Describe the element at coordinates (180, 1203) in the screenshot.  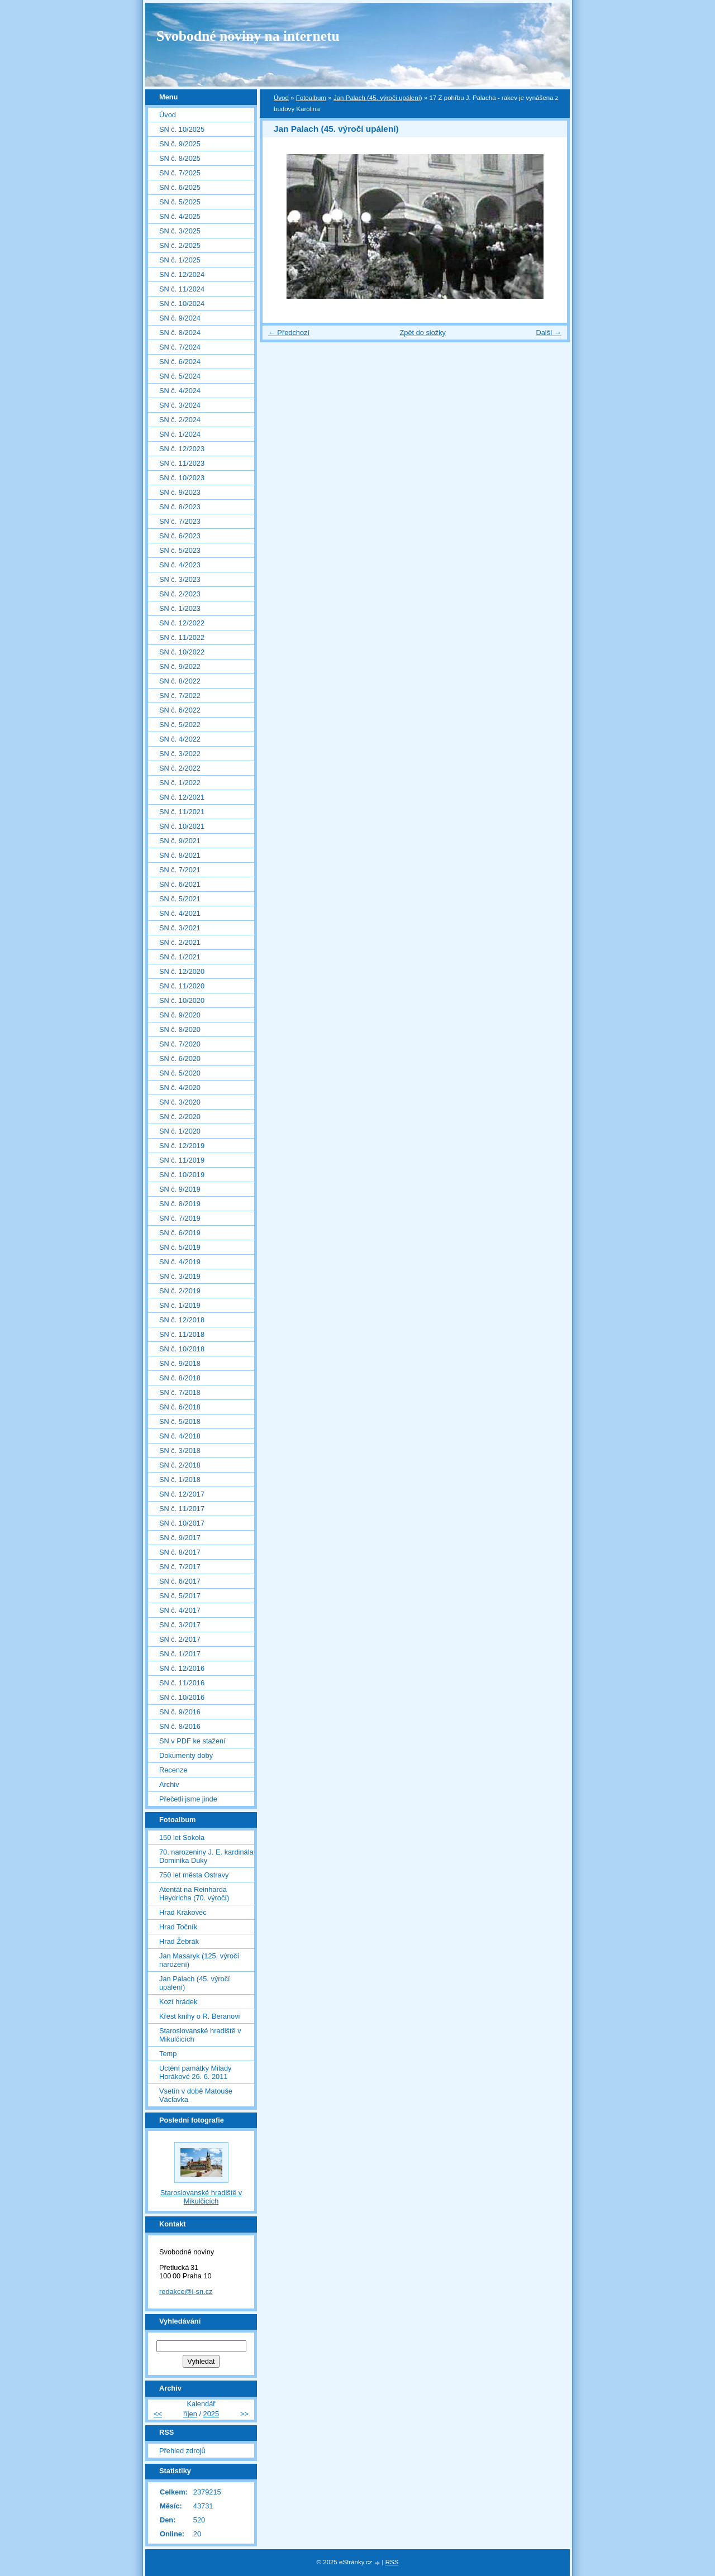
I see `SN č. 8/2019` at that location.